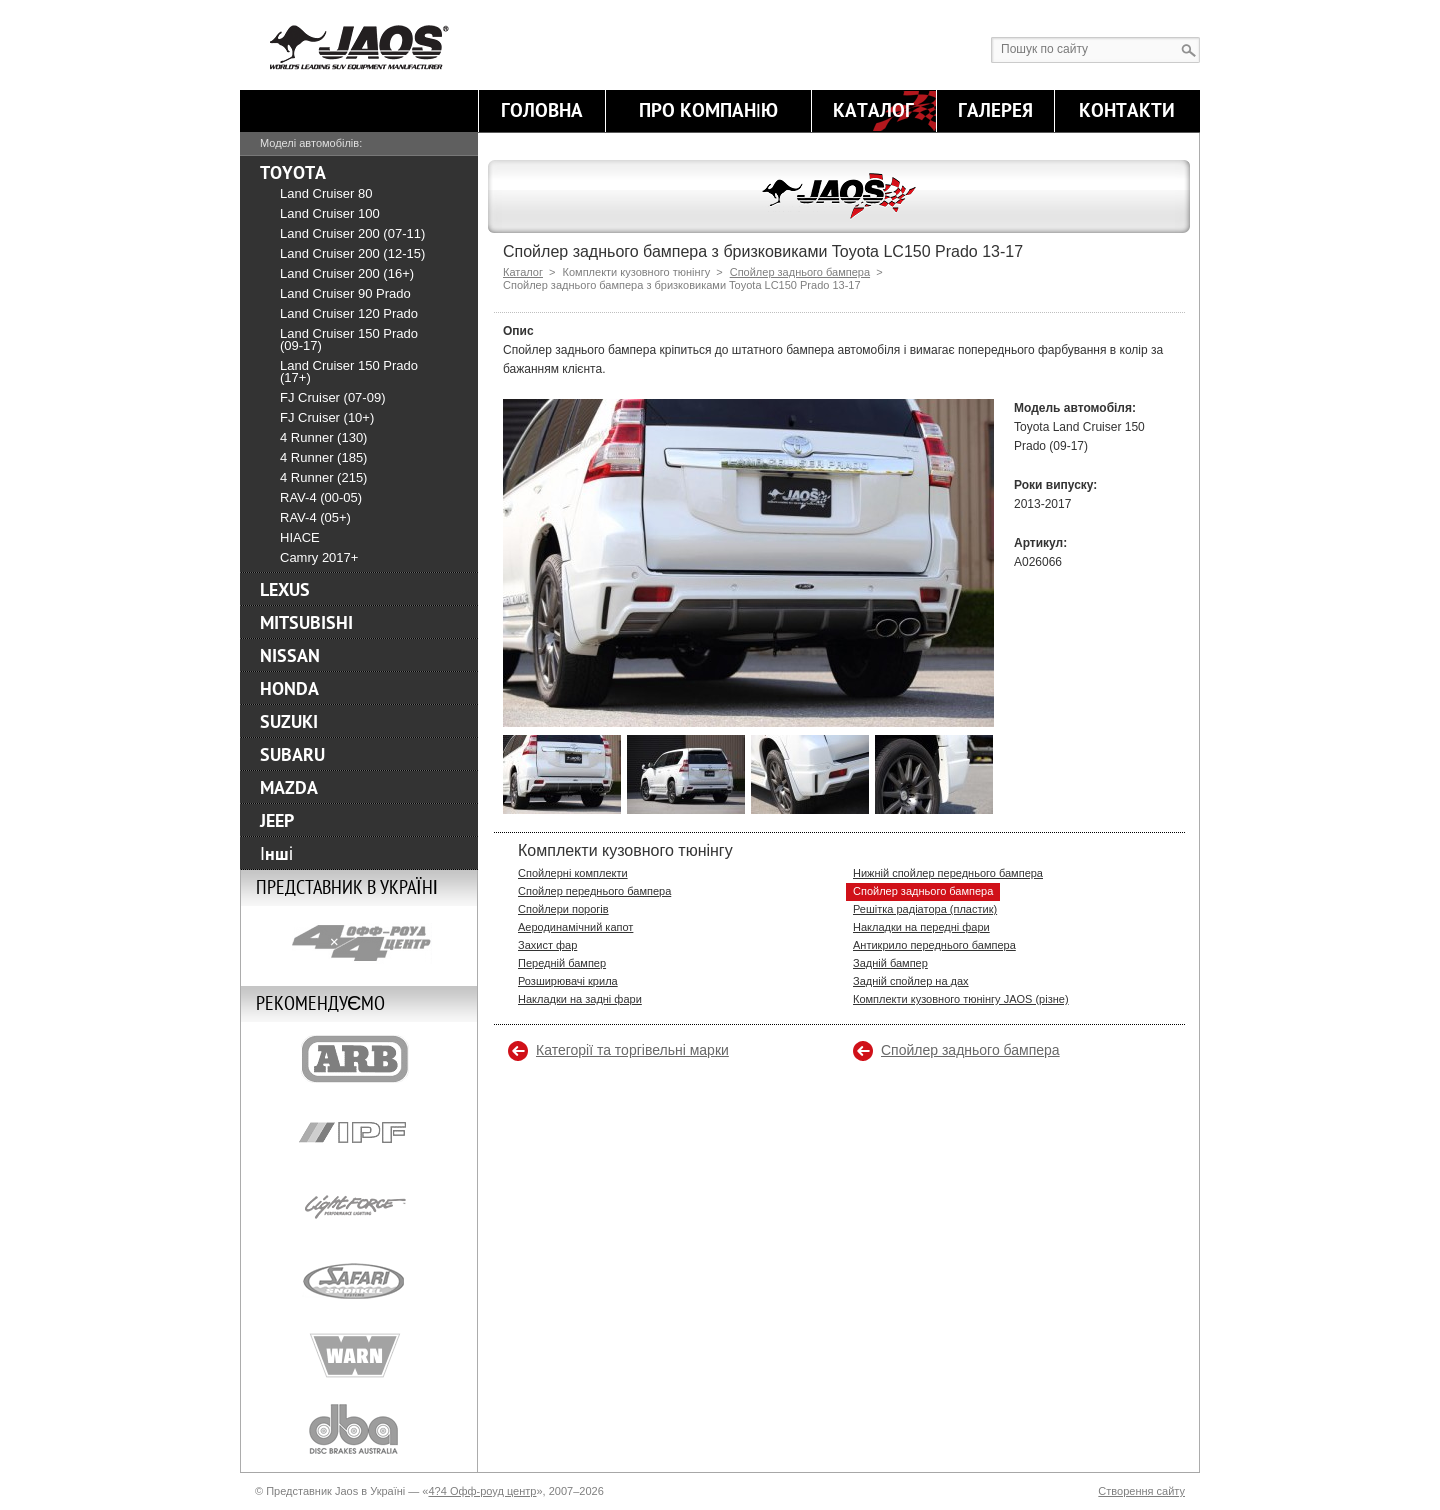  I want to click on Спойлери порогів, so click(563, 909).